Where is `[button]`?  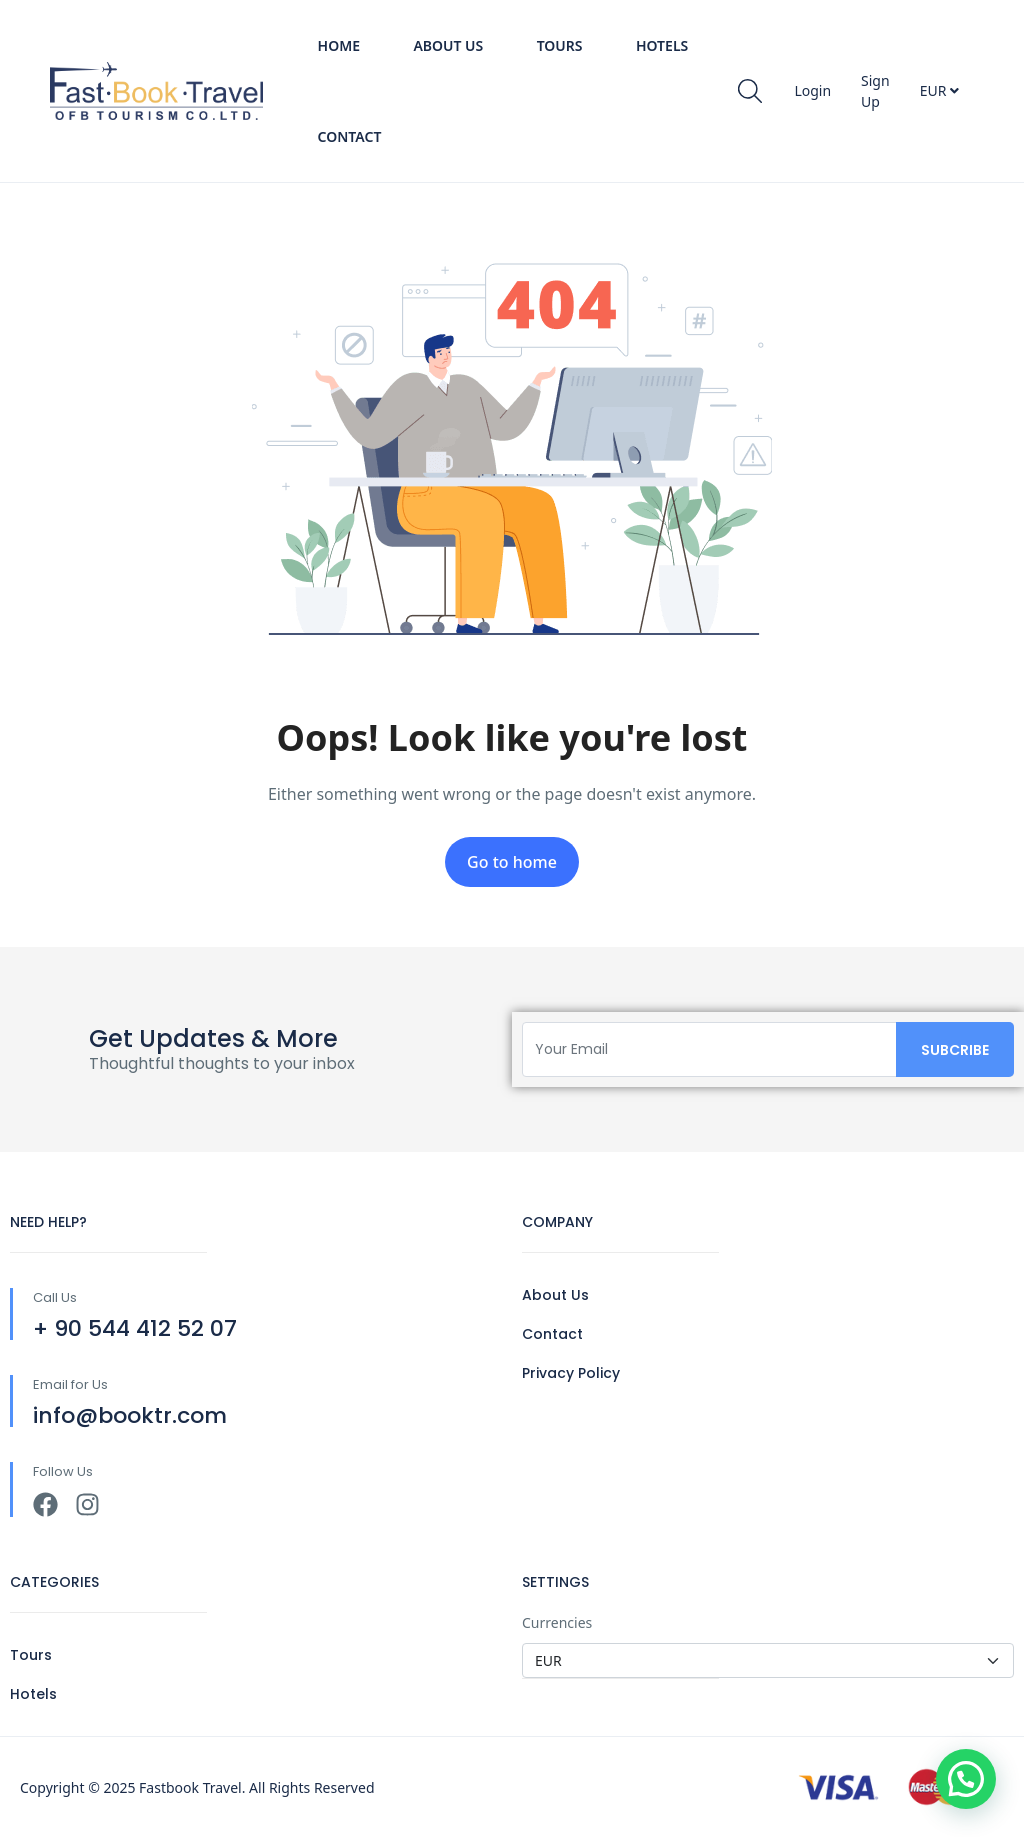
[button] is located at coordinates (966, 1779).